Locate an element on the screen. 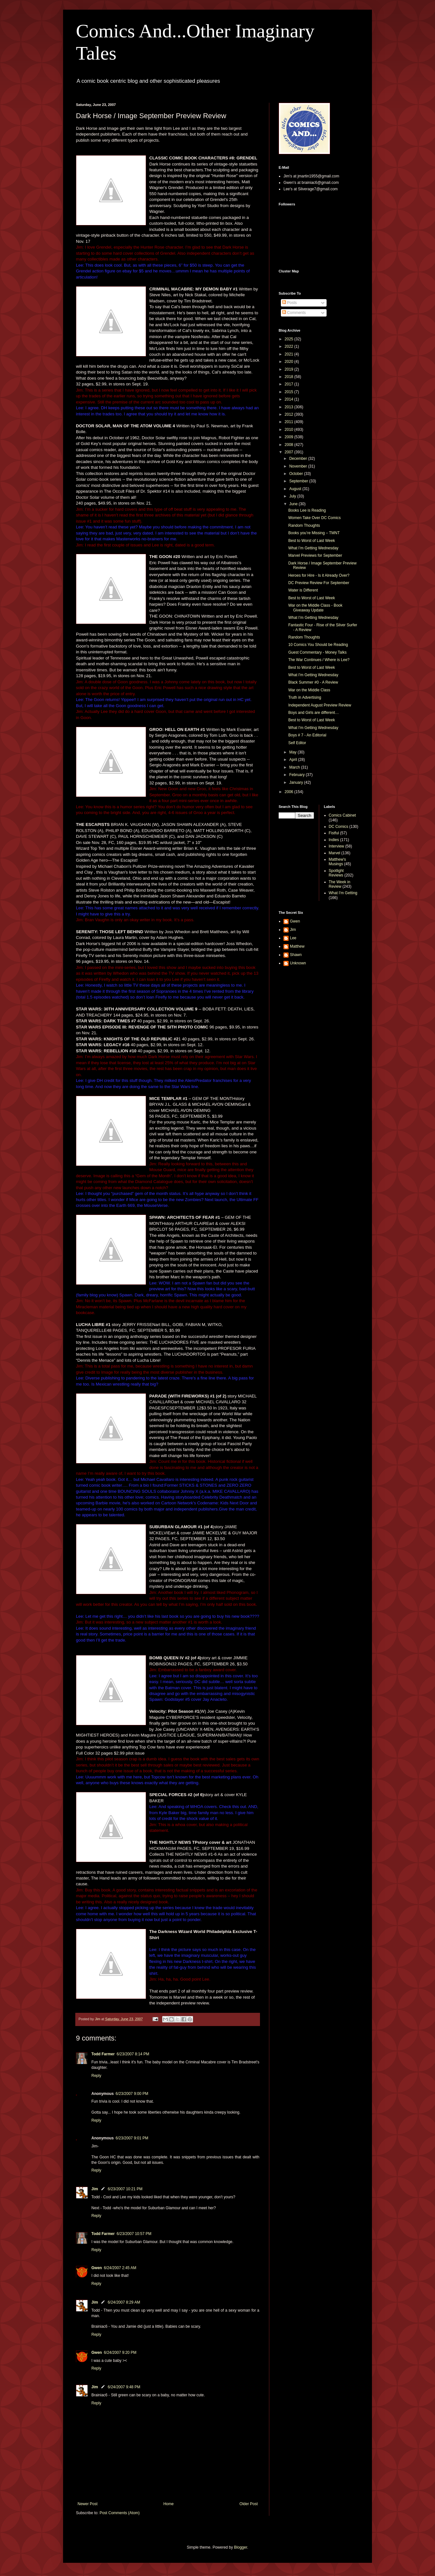  May is located at coordinates (293, 752).